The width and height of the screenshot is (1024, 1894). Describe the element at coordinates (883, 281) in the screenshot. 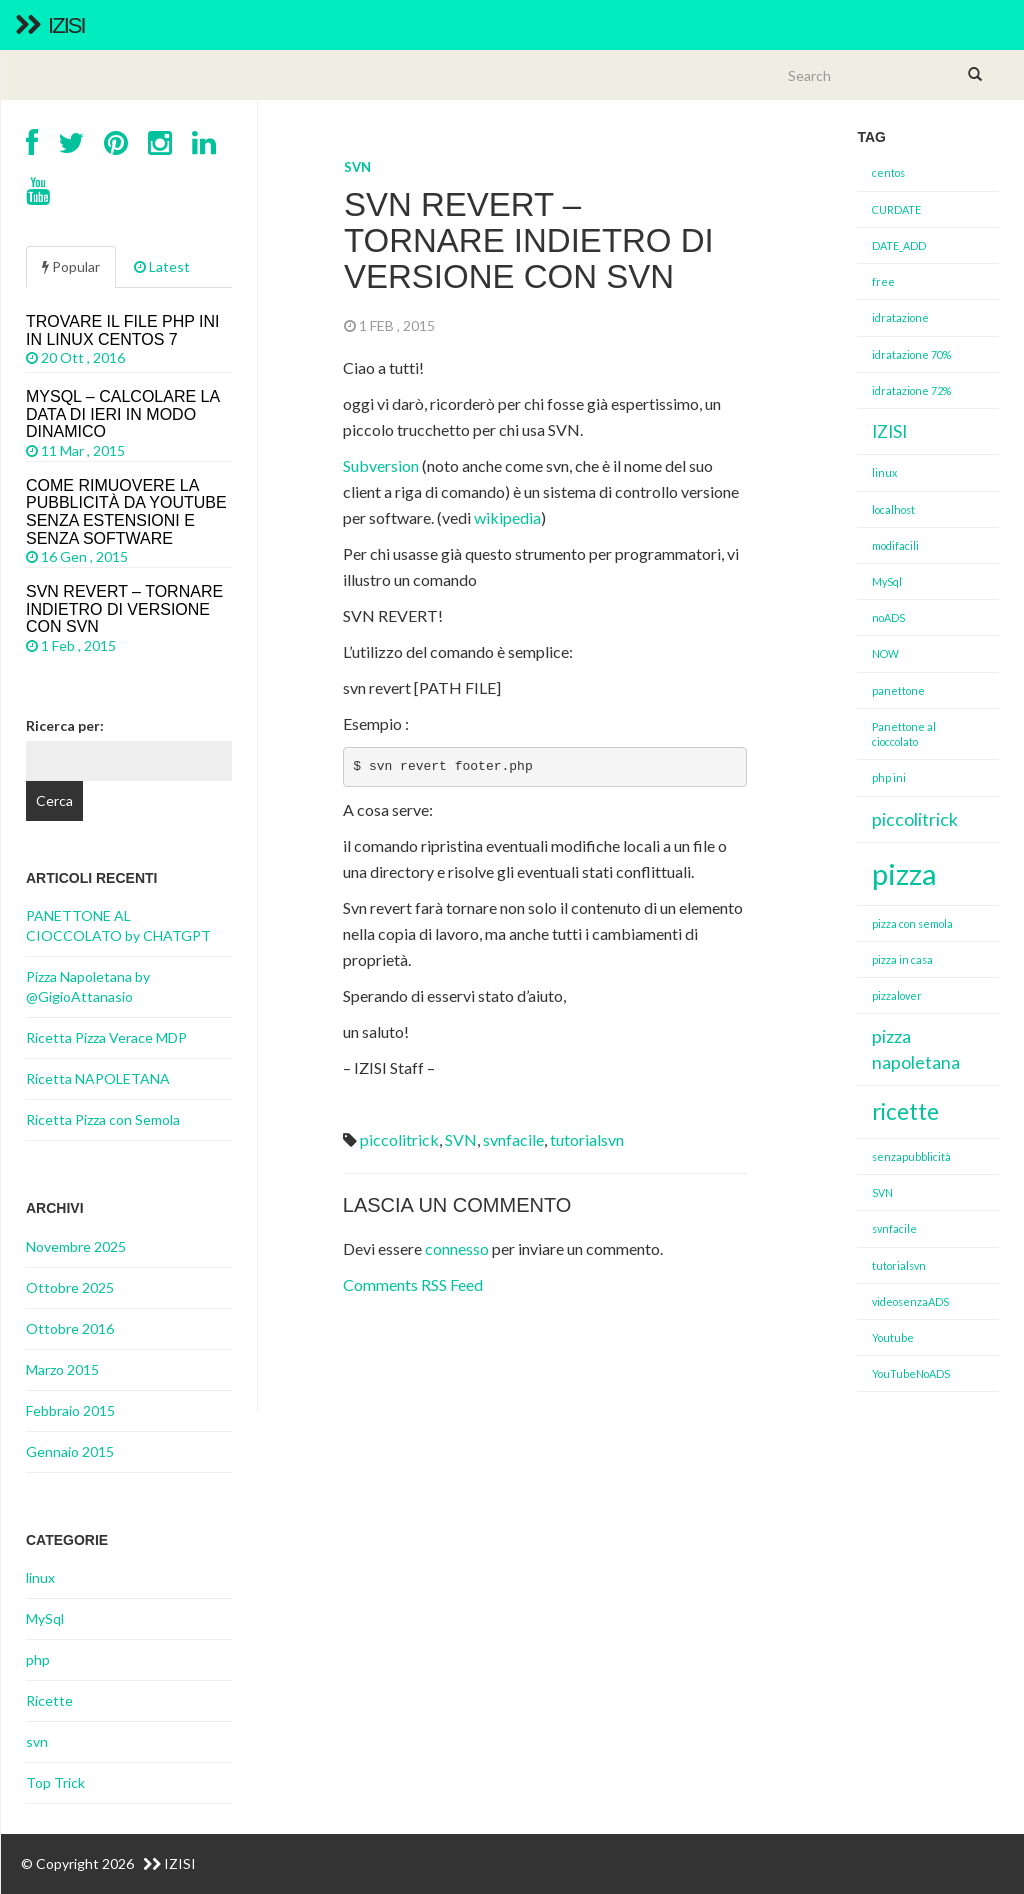

I see `free [free (1 elemento )]` at that location.